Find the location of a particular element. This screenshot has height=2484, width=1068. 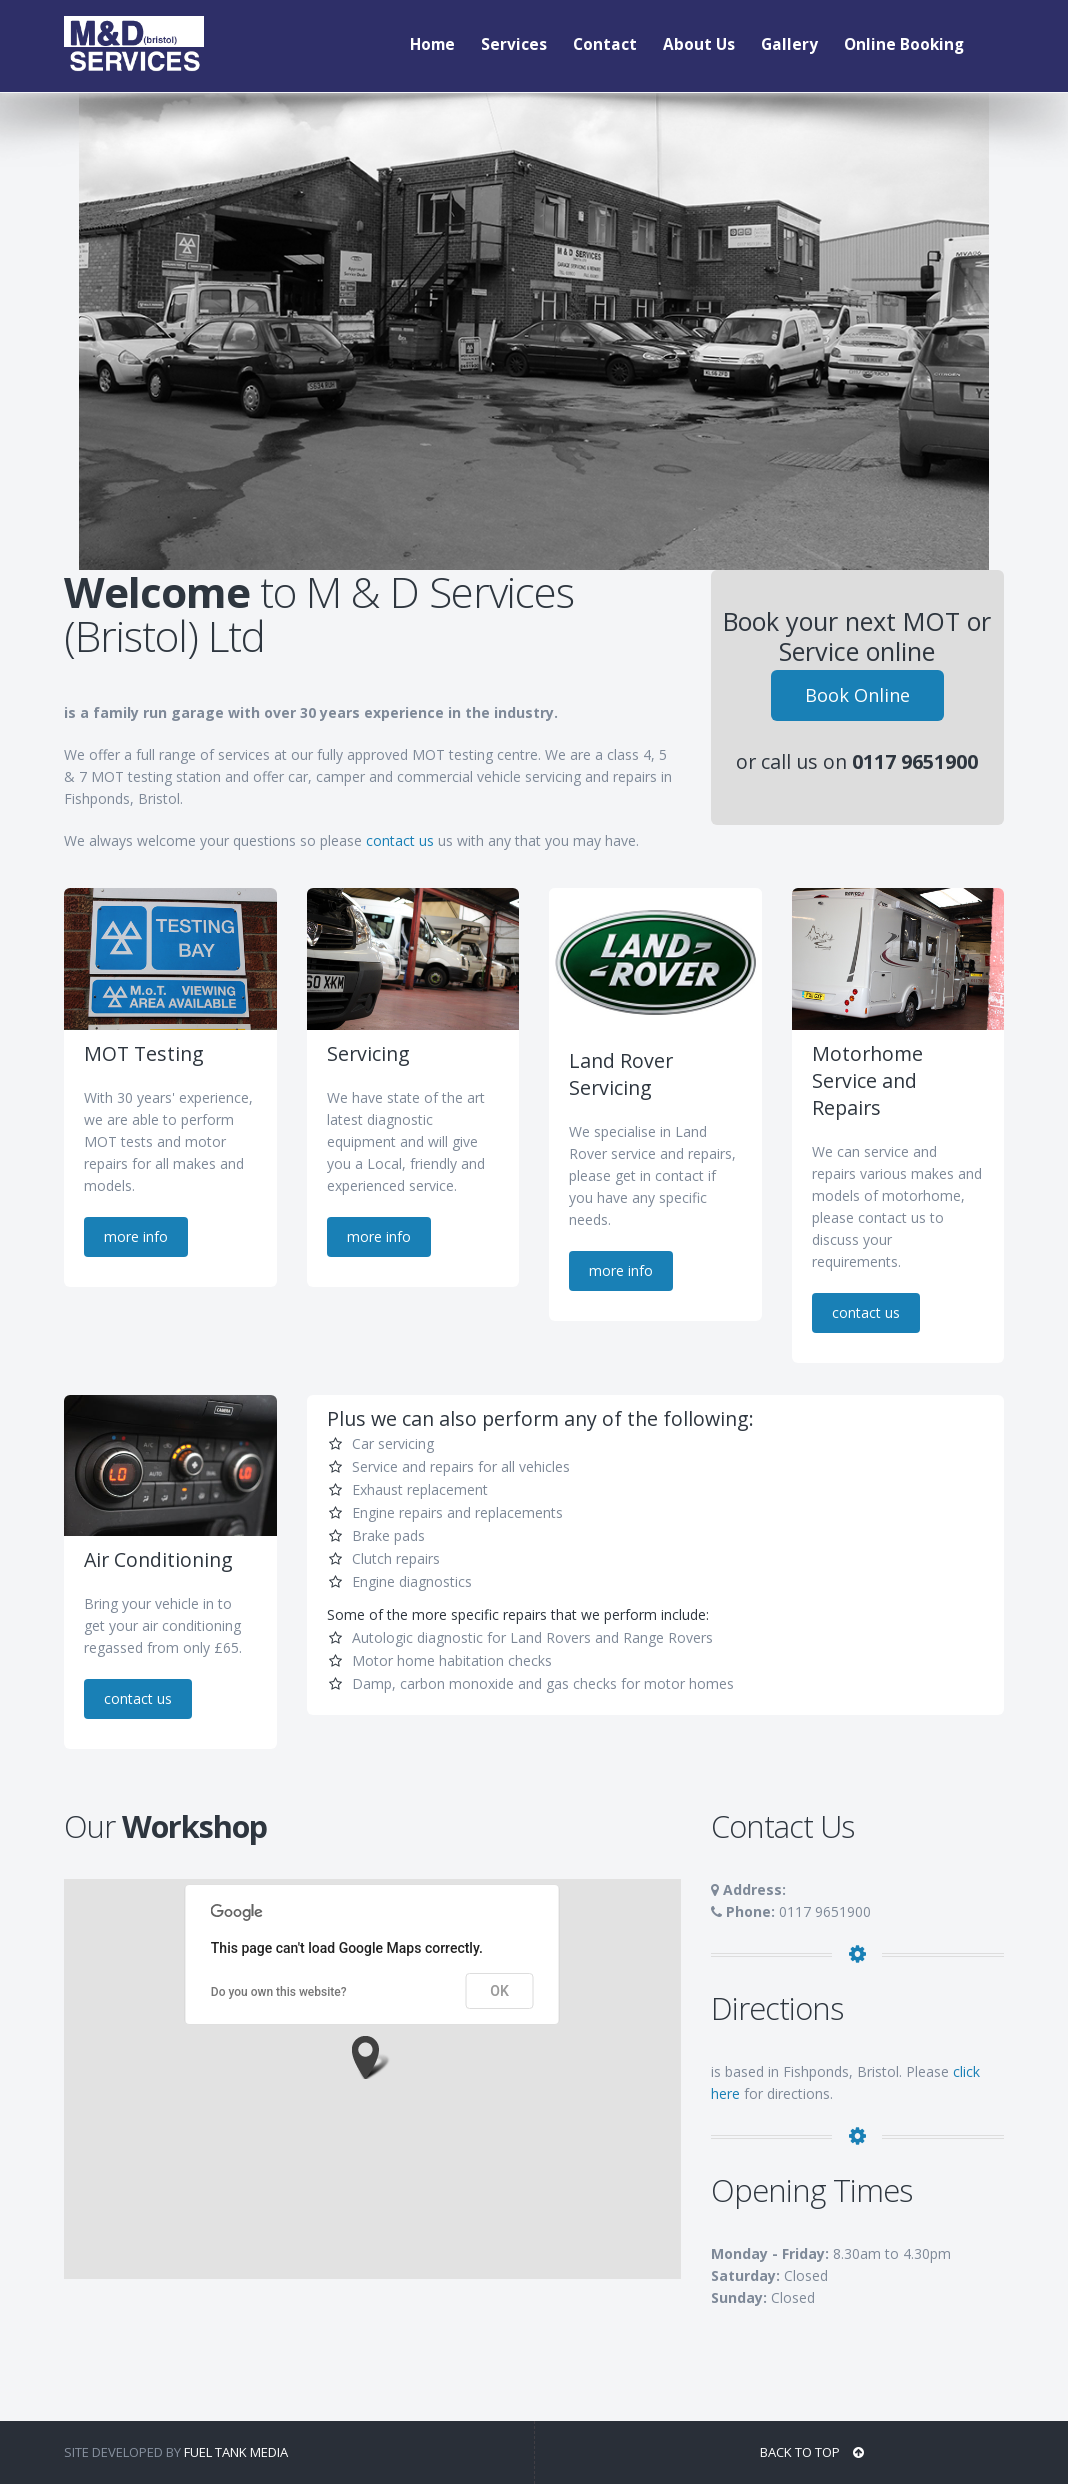

About Us is located at coordinates (699, 44).